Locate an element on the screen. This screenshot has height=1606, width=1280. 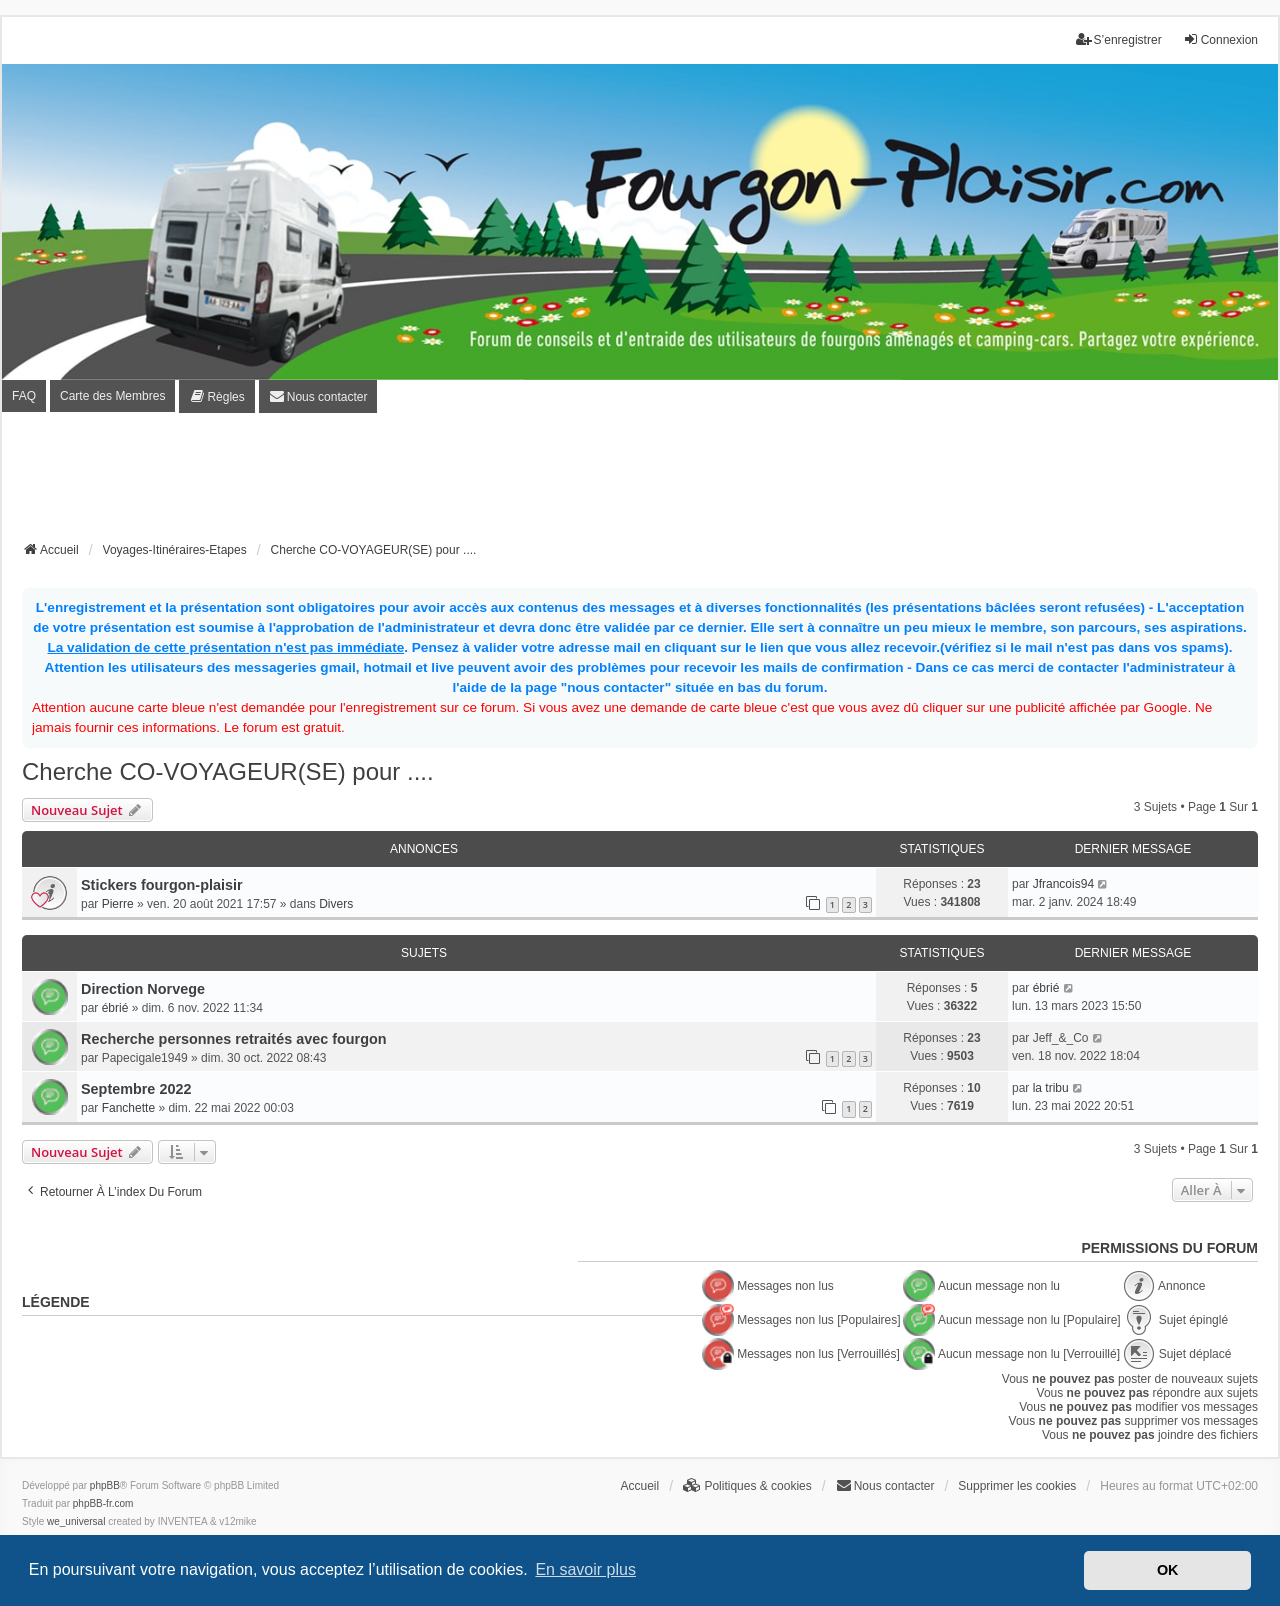
Connexion [menuitem] is located at coordinates (1220, 39).